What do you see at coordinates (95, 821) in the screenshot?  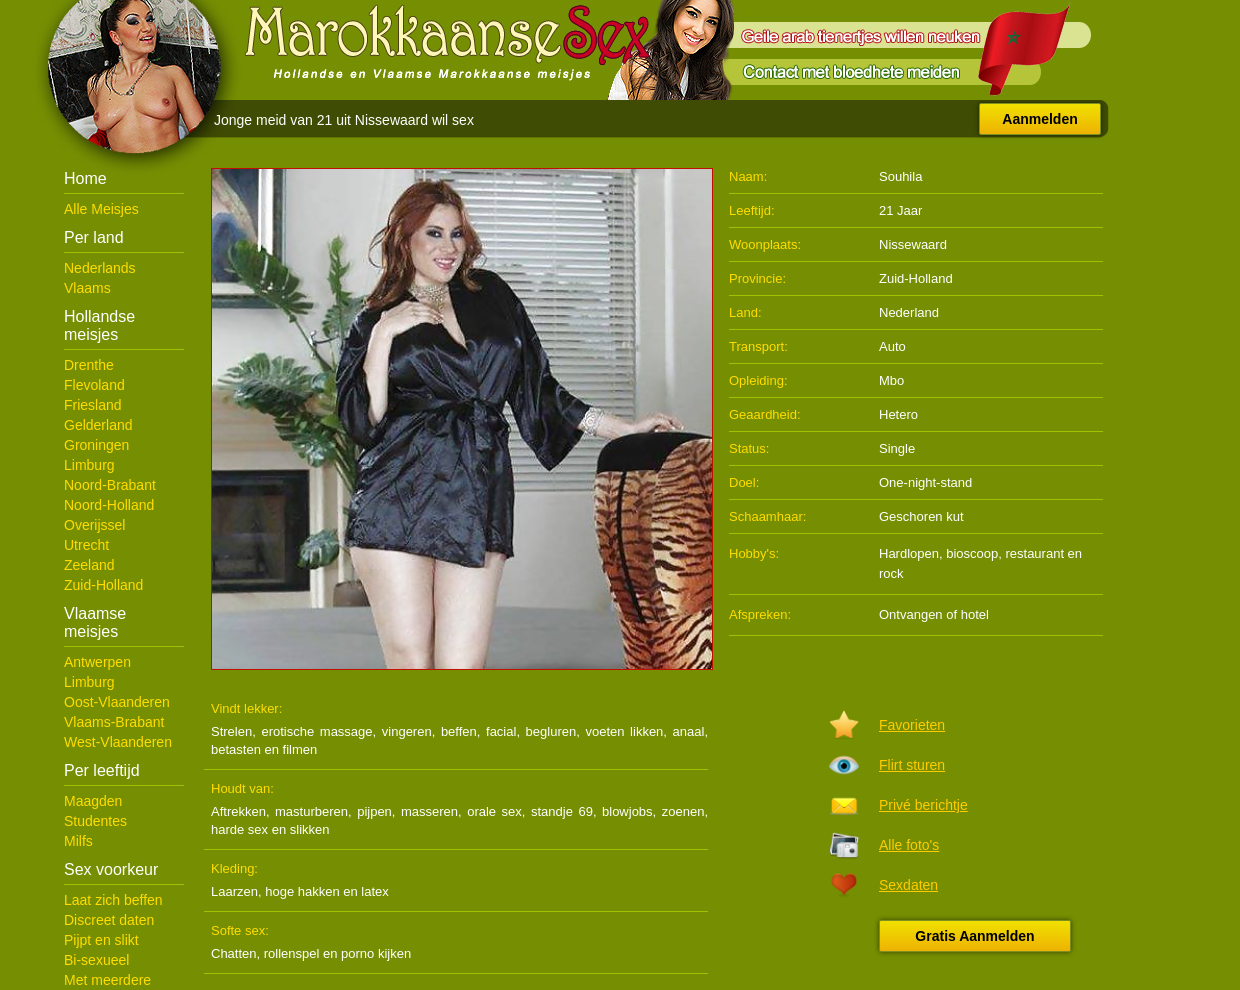 I see `Studentes` at bounding box center [95, 821].